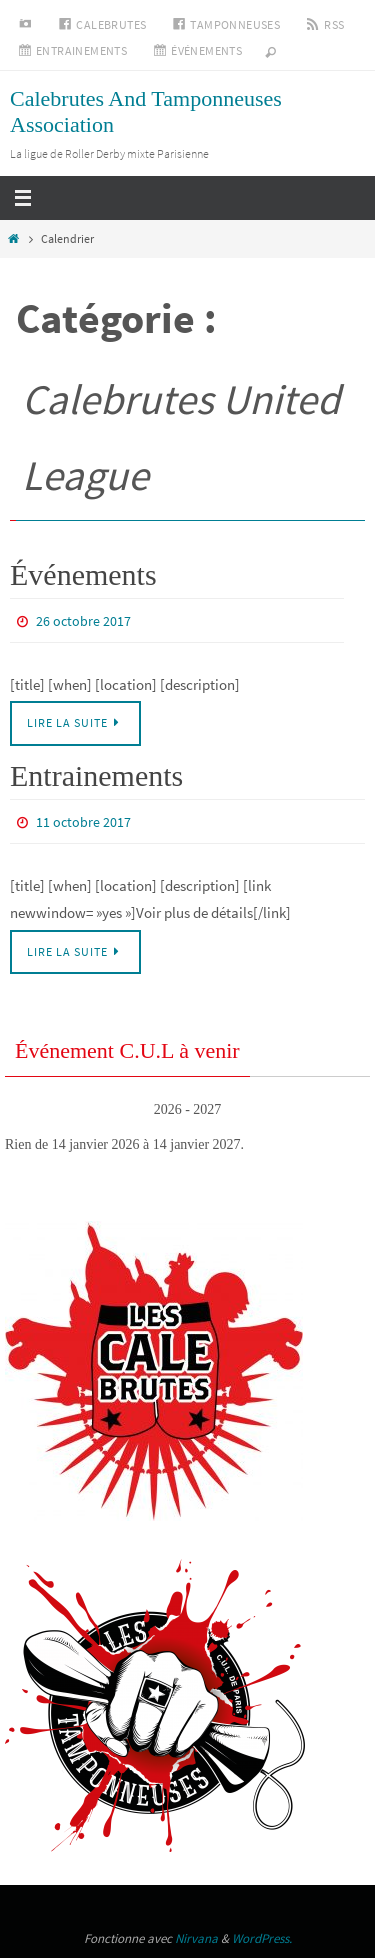  I want to click on Nirvana, so click(196, 1938).